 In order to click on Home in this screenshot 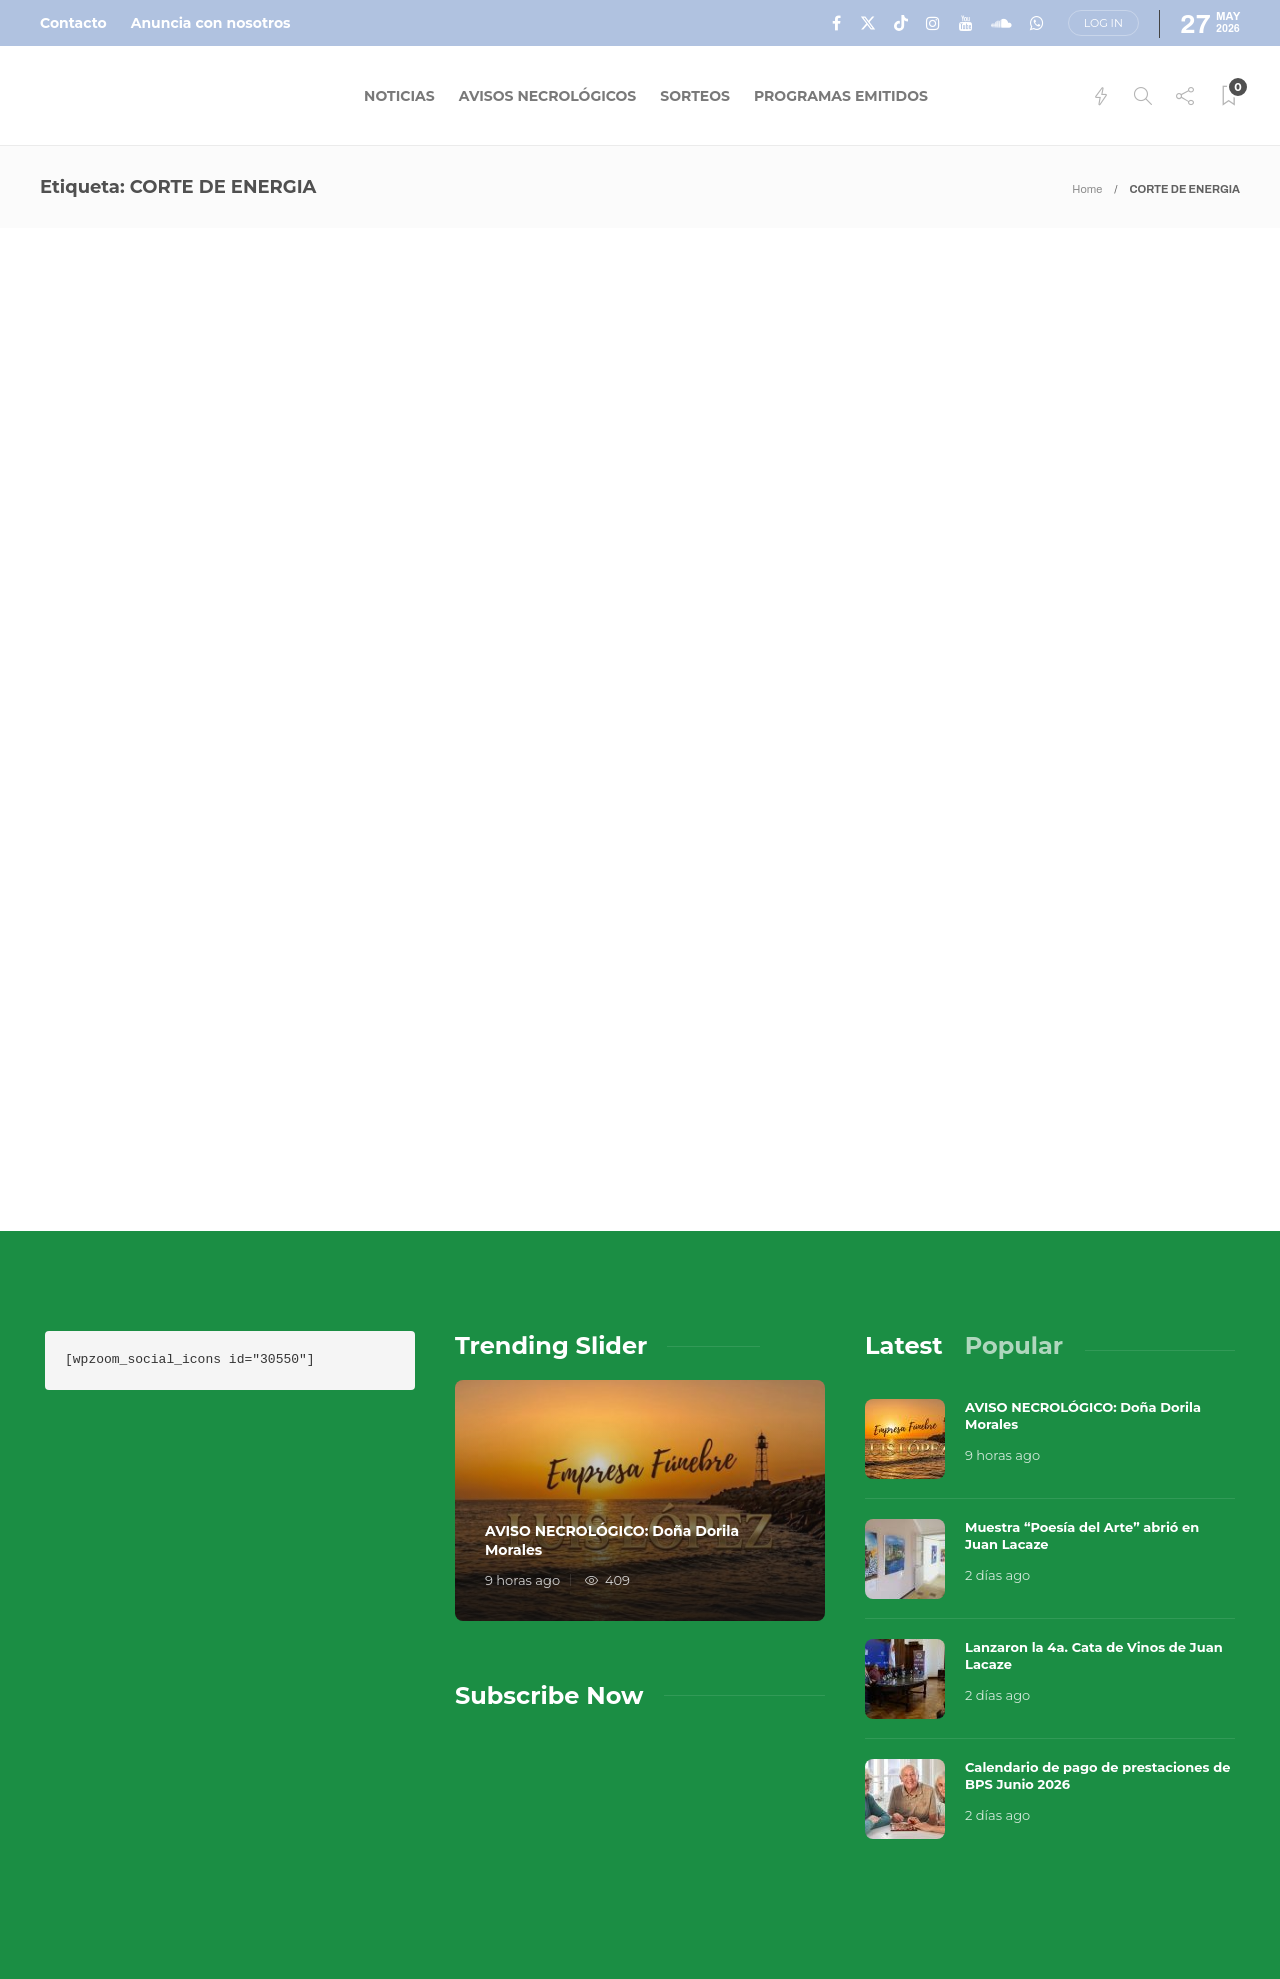, I will do `click(1087, 189)`.